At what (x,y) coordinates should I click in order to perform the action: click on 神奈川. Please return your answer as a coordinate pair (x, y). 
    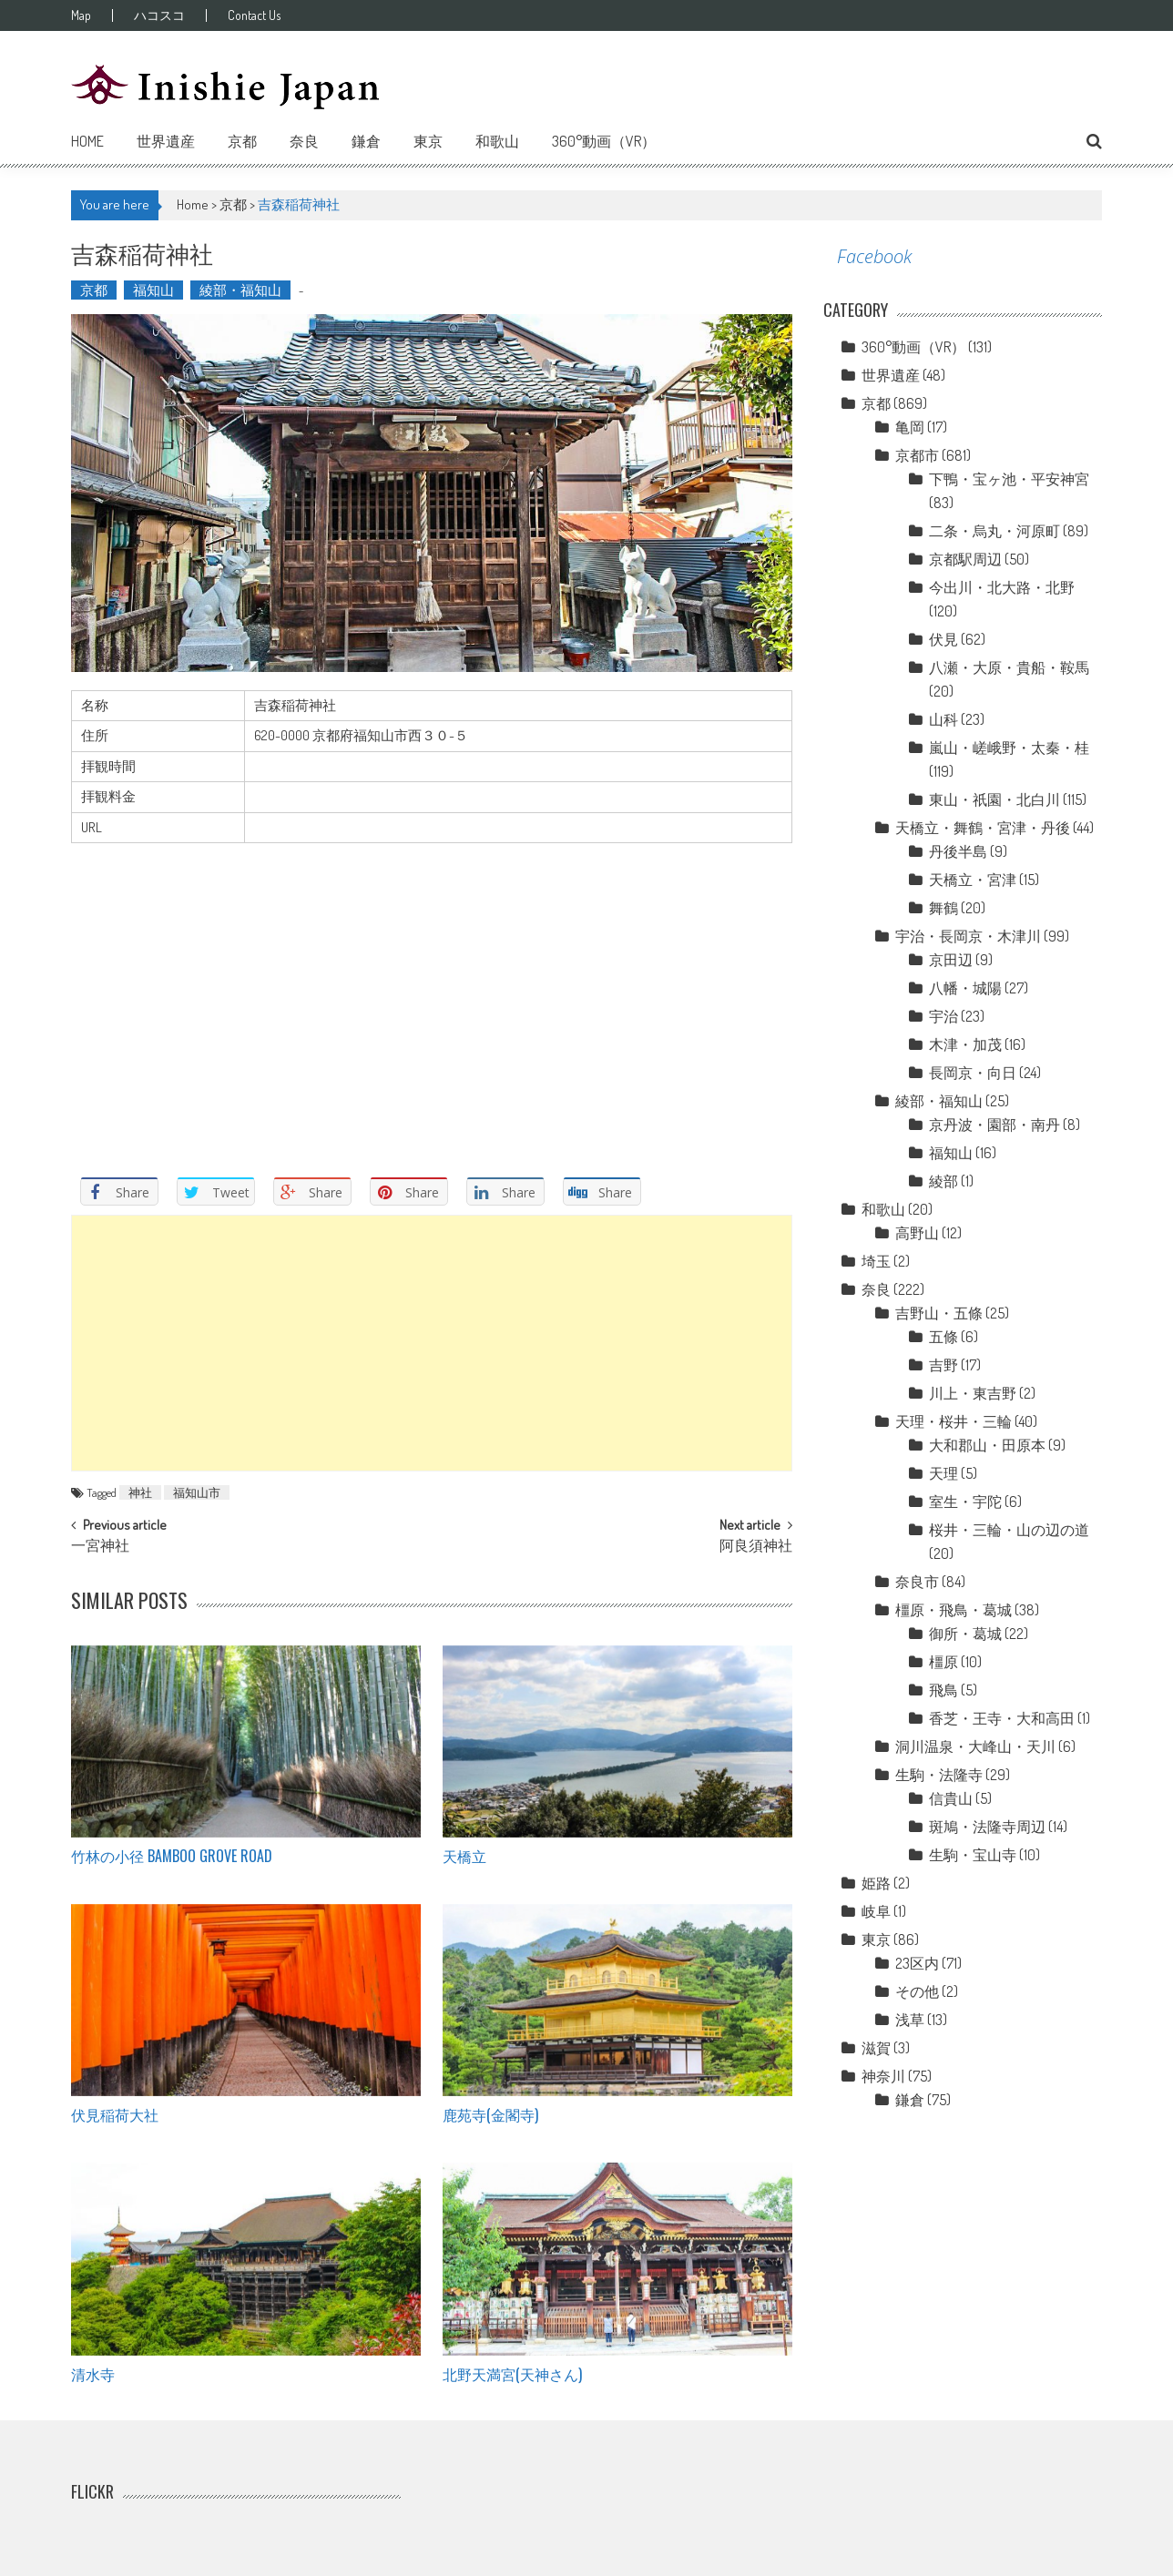
    Looking at the image, I should click on (883, 2076).